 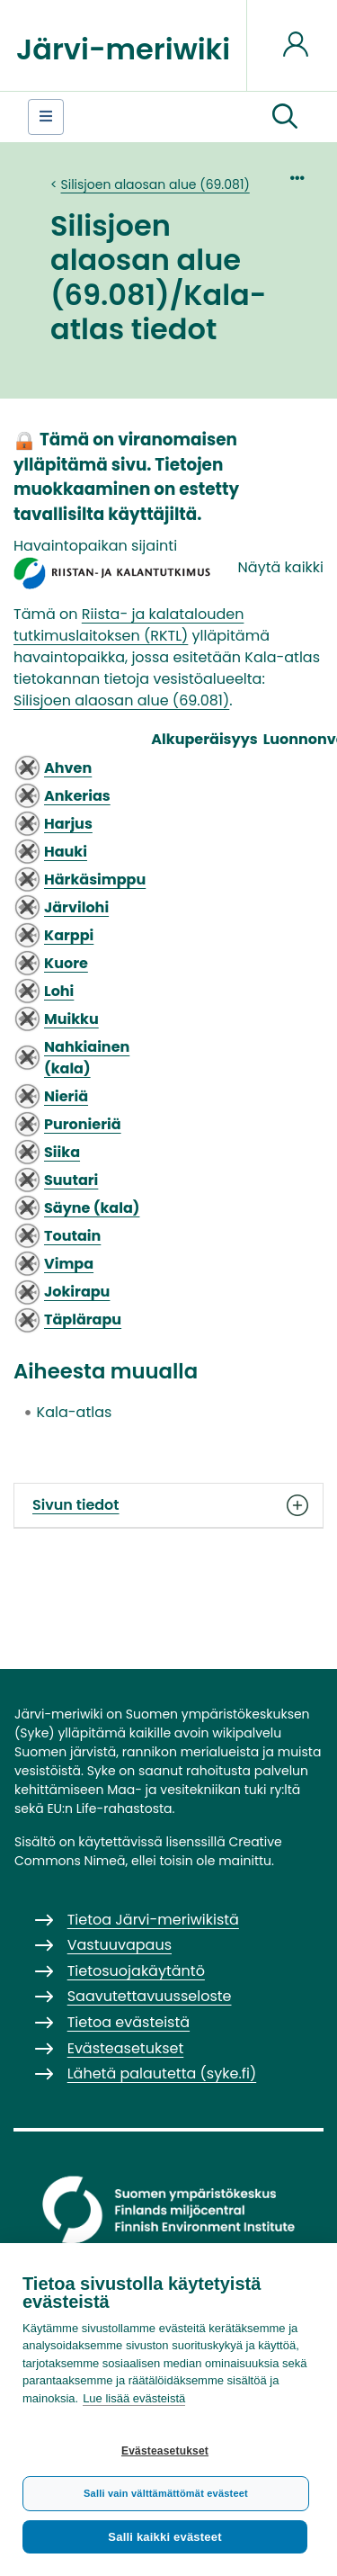 What do you see at coordinates (95, 879) in the screenshot?
I see `Härkäsimppu` at bounding box center [95, 879].